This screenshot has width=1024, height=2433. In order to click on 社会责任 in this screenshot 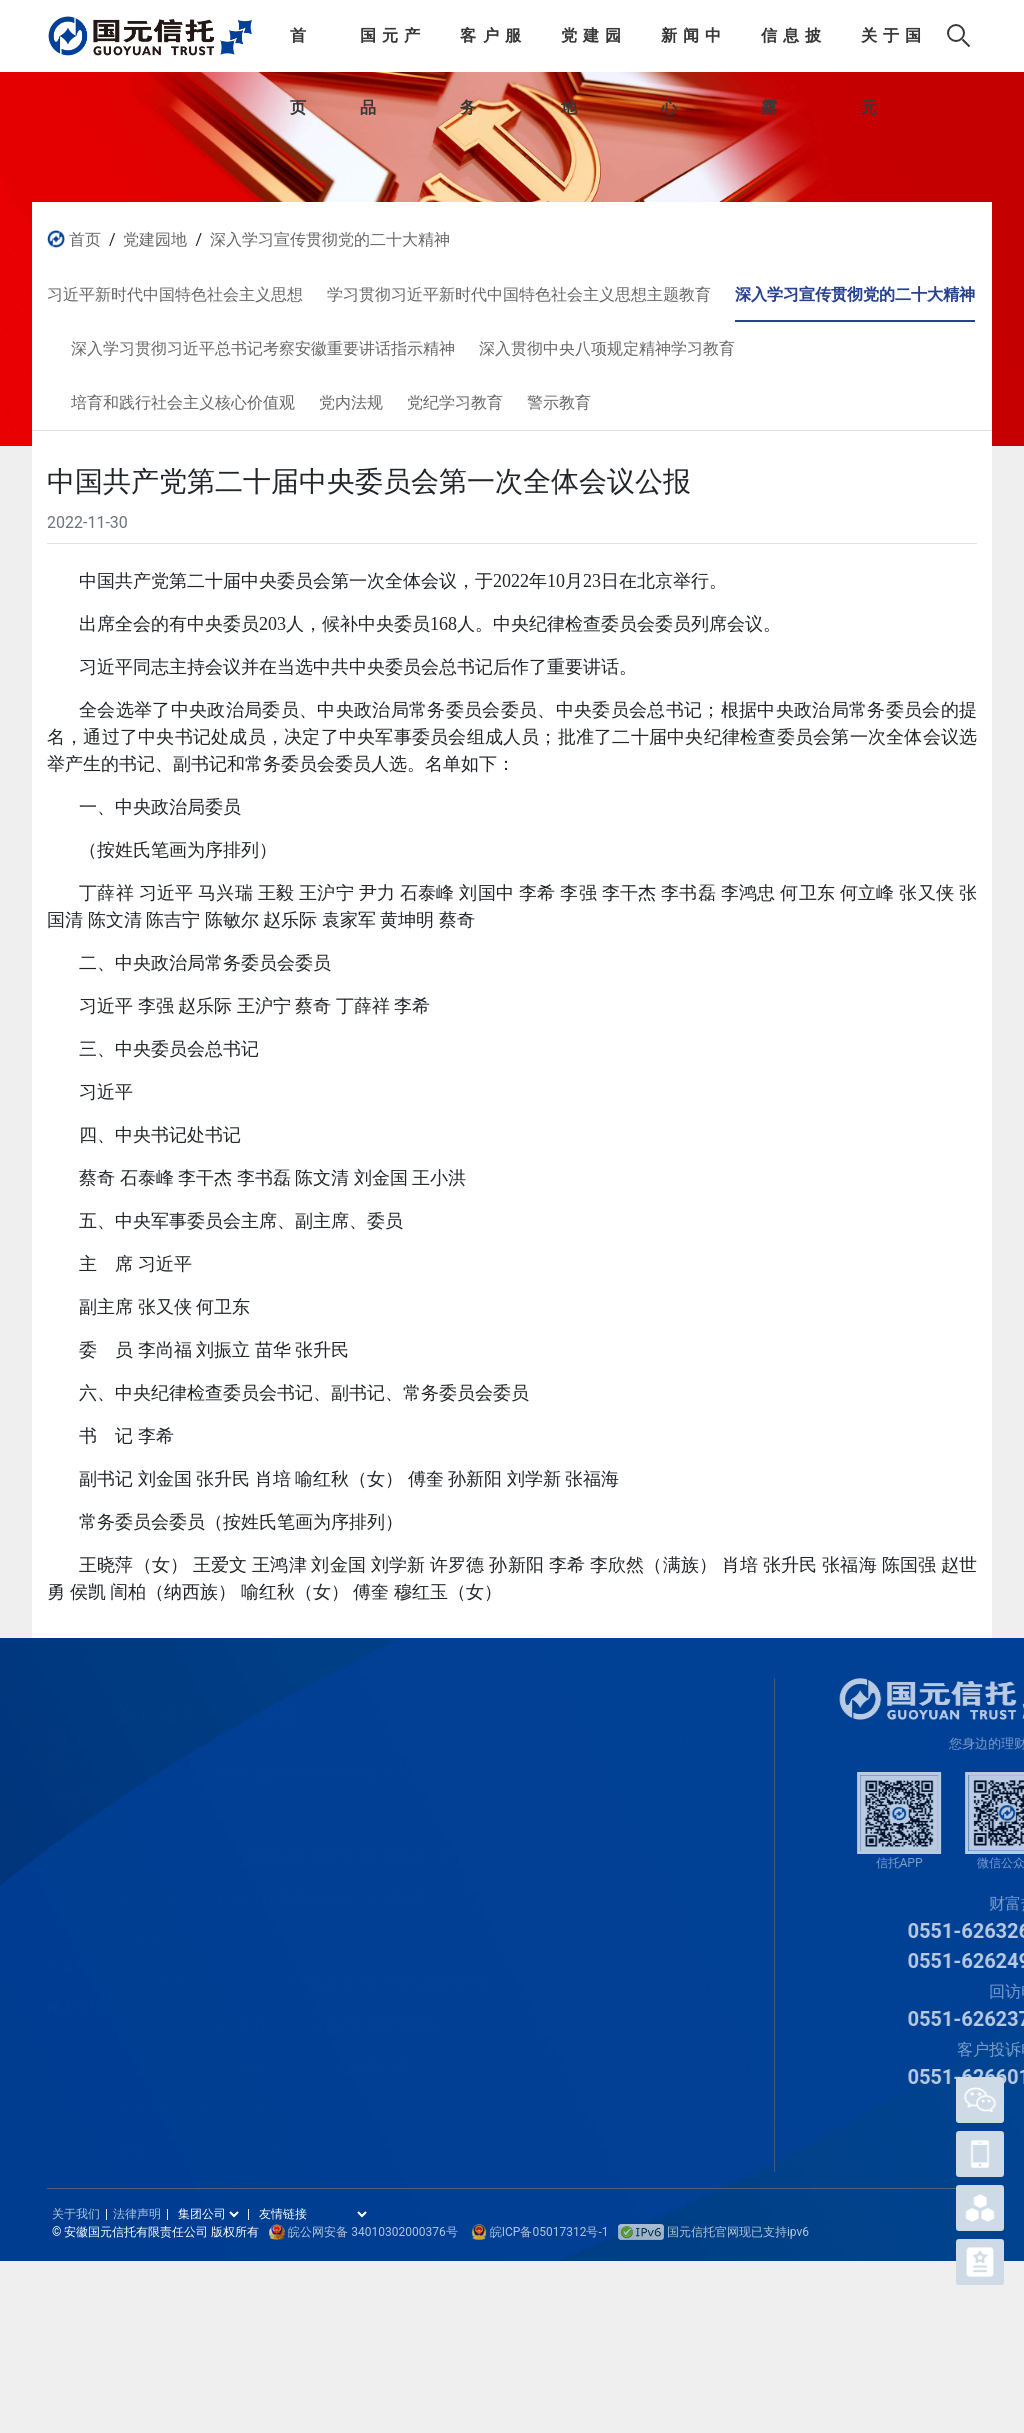, I will do `click(591, 1824)`.